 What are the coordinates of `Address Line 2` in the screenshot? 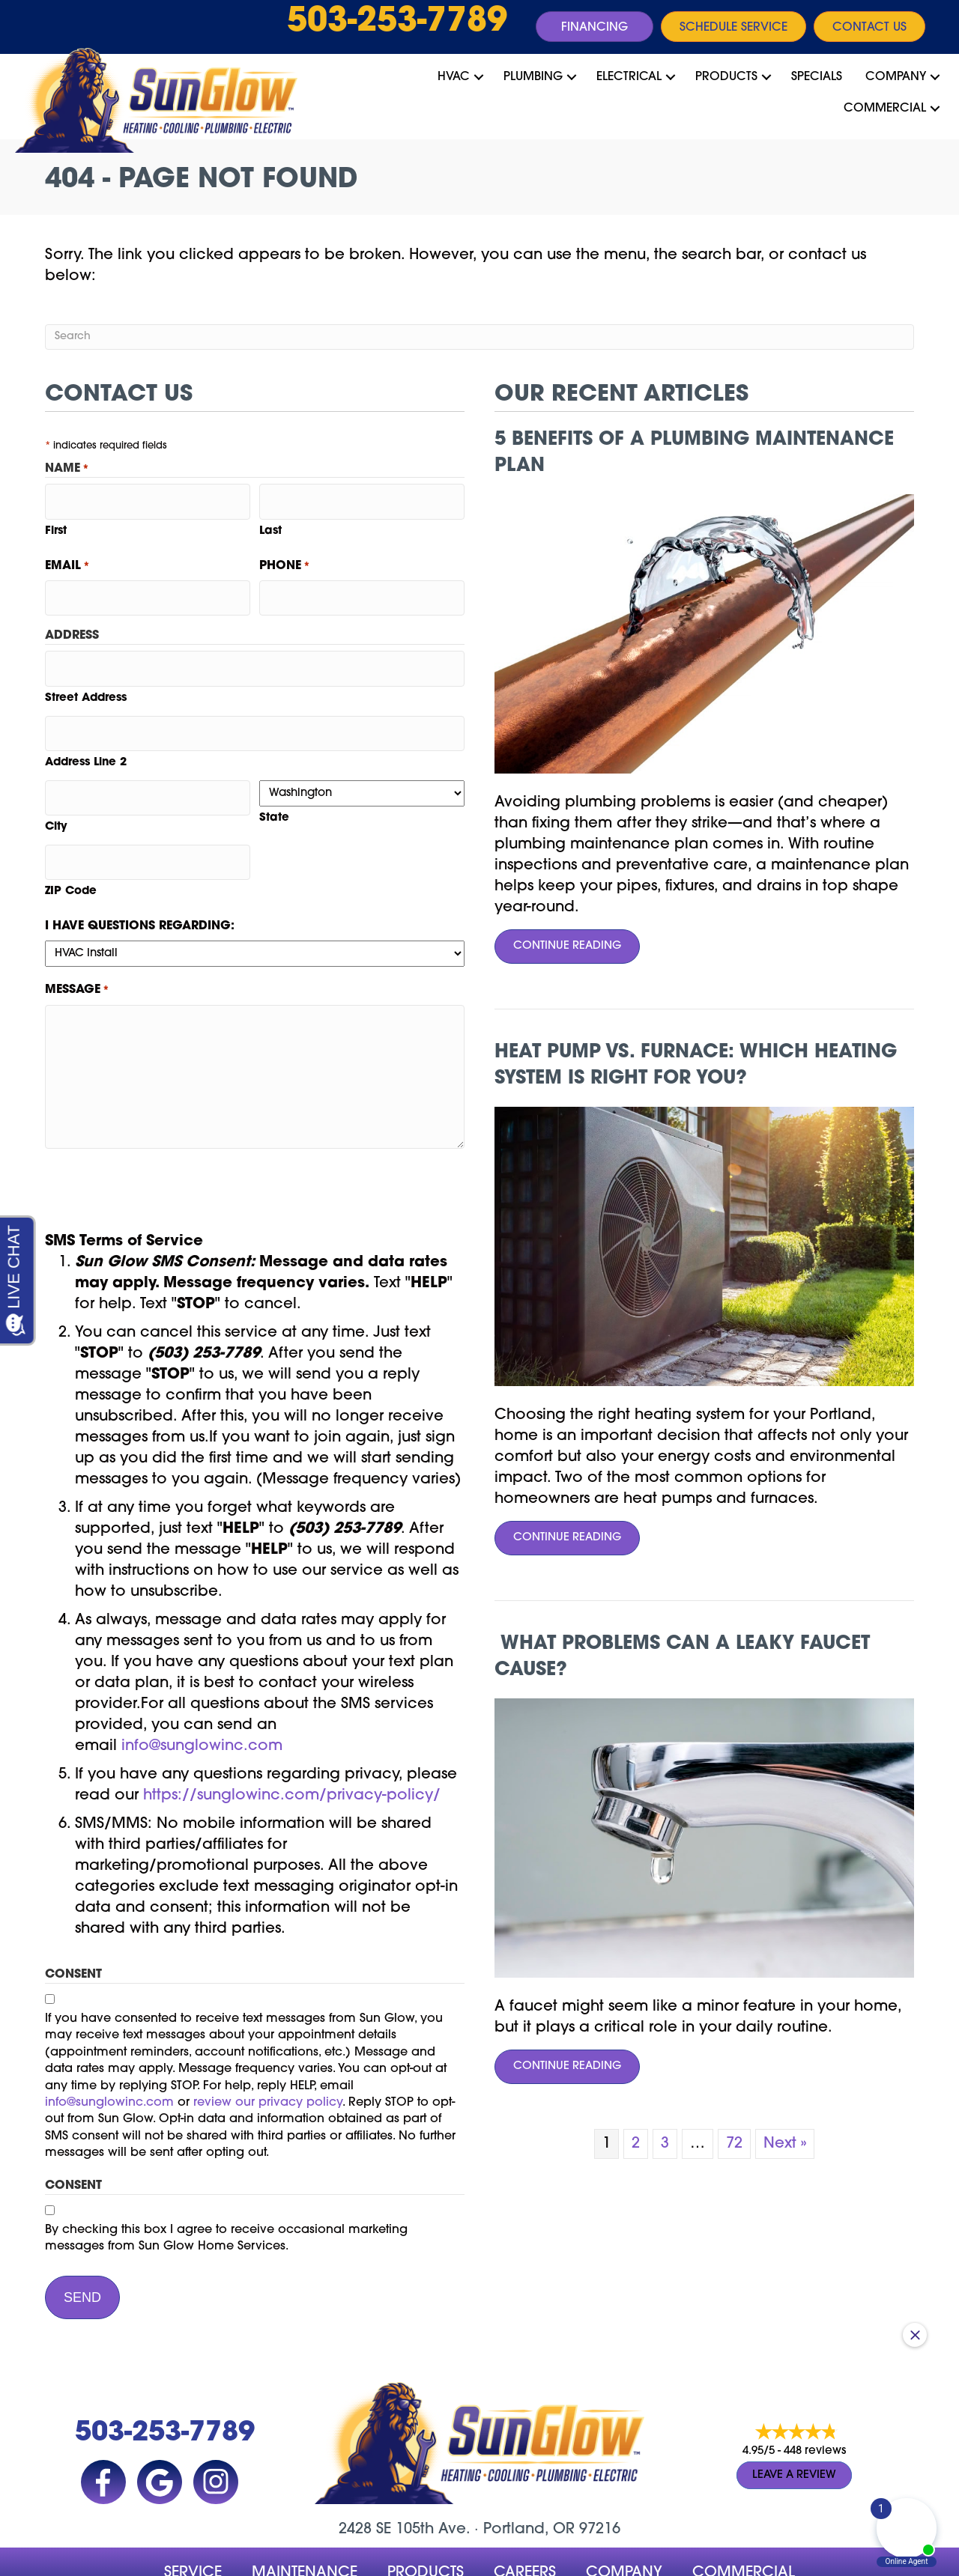 It's located at (86, 739).